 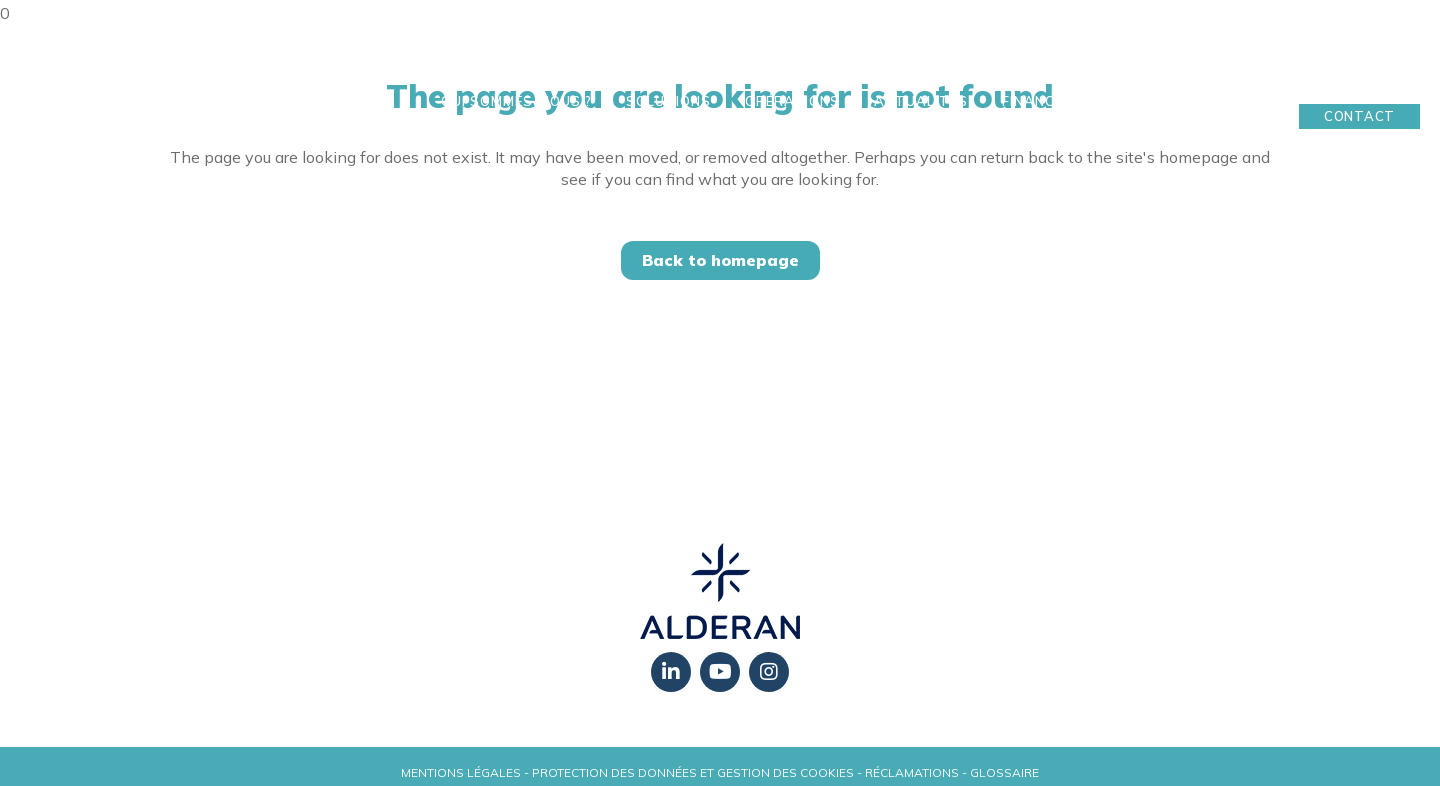 I want to click on Mon Espace, so click(x=1360, y=85).